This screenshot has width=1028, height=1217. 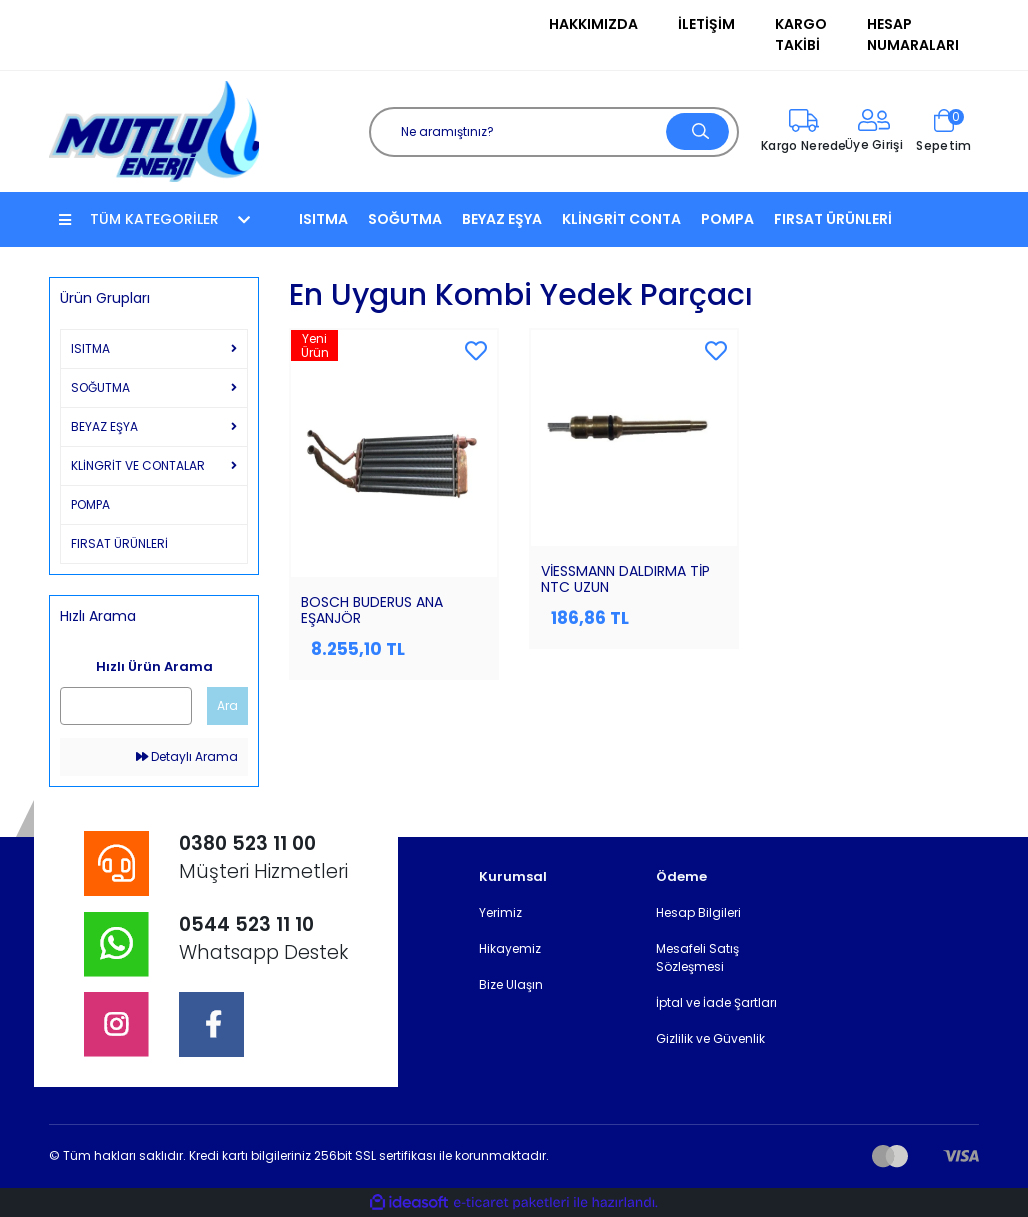 What do you see at coordinates (833, 219) in the screenshot?
I see `FIRSAT ÜRÜNLERİ` at bounding box center [833, 219].